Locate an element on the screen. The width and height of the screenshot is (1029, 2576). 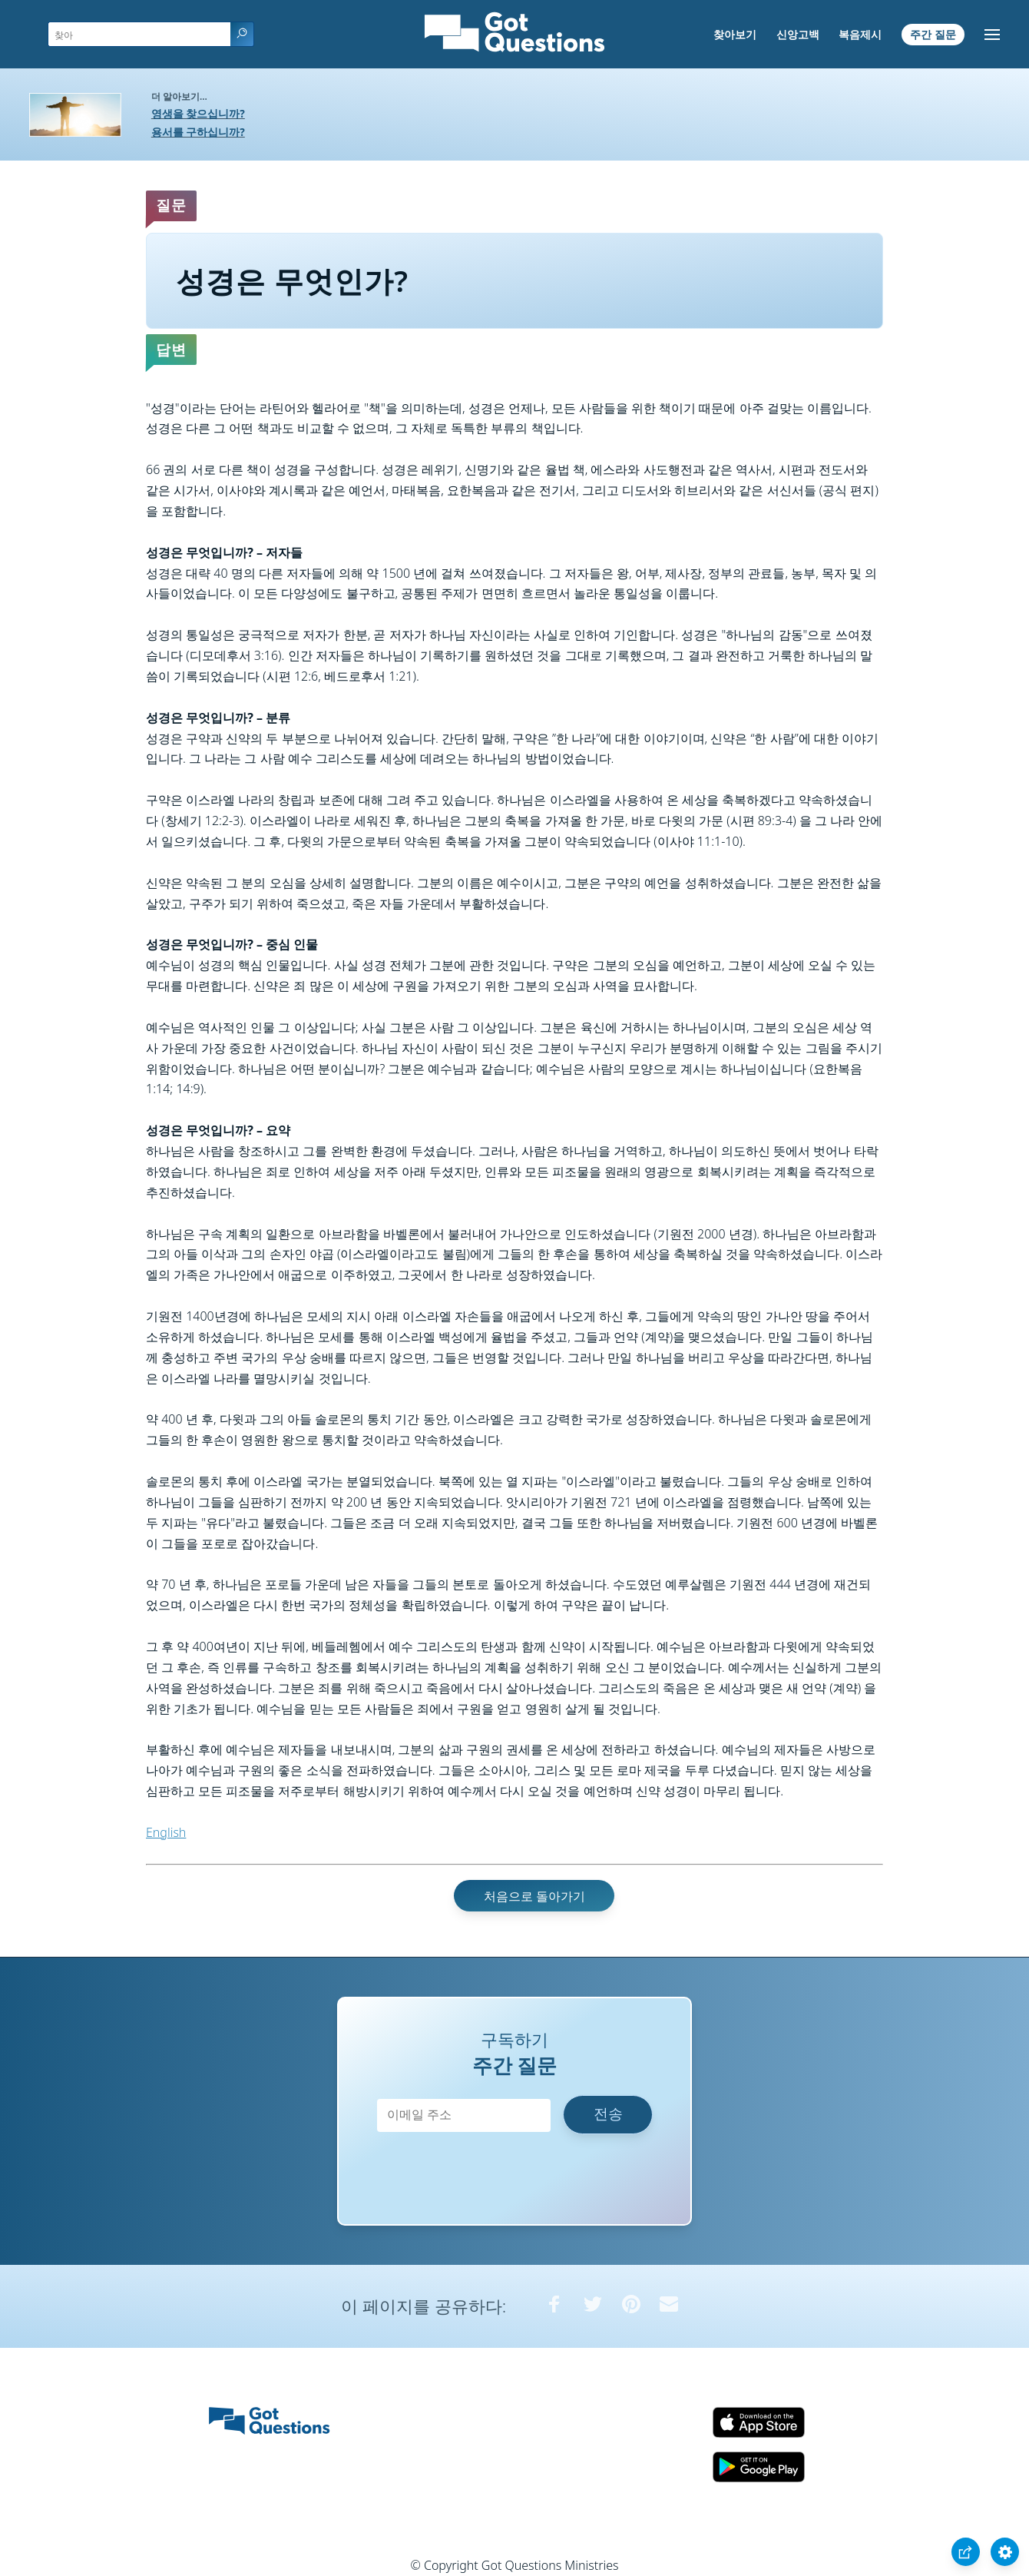
처음으로 돌아가기 is located at coordinates (534, 1896).